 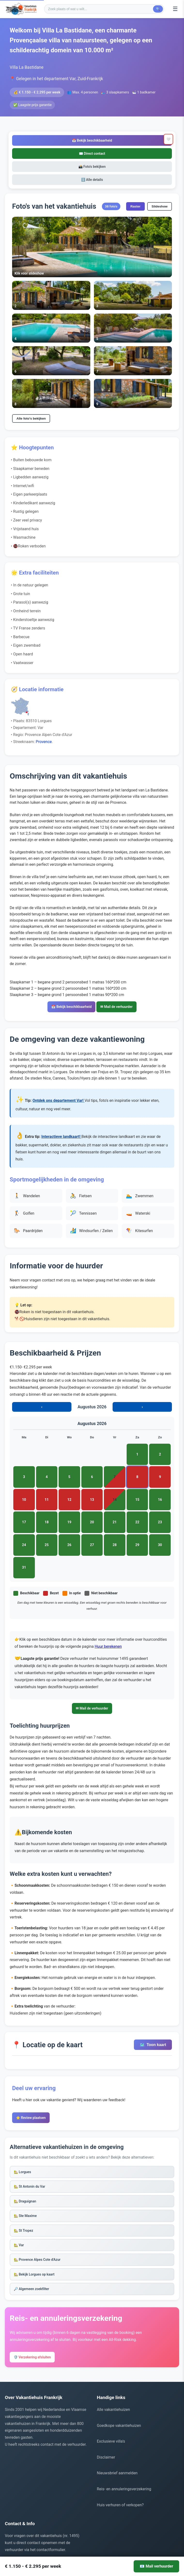 I want to click on 🏡 Provence Alpes Cote d'Azur, so click(x=37, y=2233).